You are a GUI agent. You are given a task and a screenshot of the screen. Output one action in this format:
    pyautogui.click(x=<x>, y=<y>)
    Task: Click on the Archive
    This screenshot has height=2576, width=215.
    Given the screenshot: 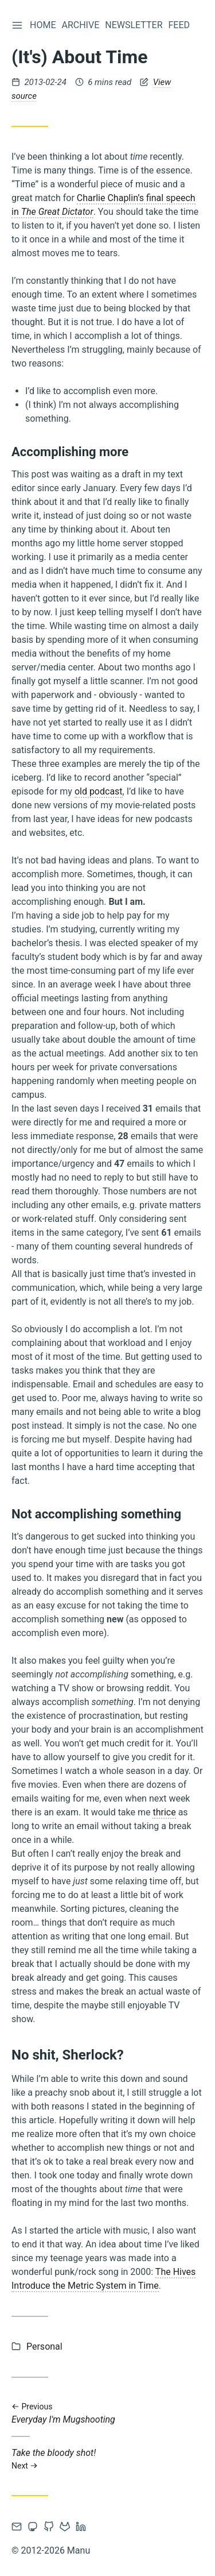 What is the action you would take?
    pyautogui.click(x=80, y=25)
    